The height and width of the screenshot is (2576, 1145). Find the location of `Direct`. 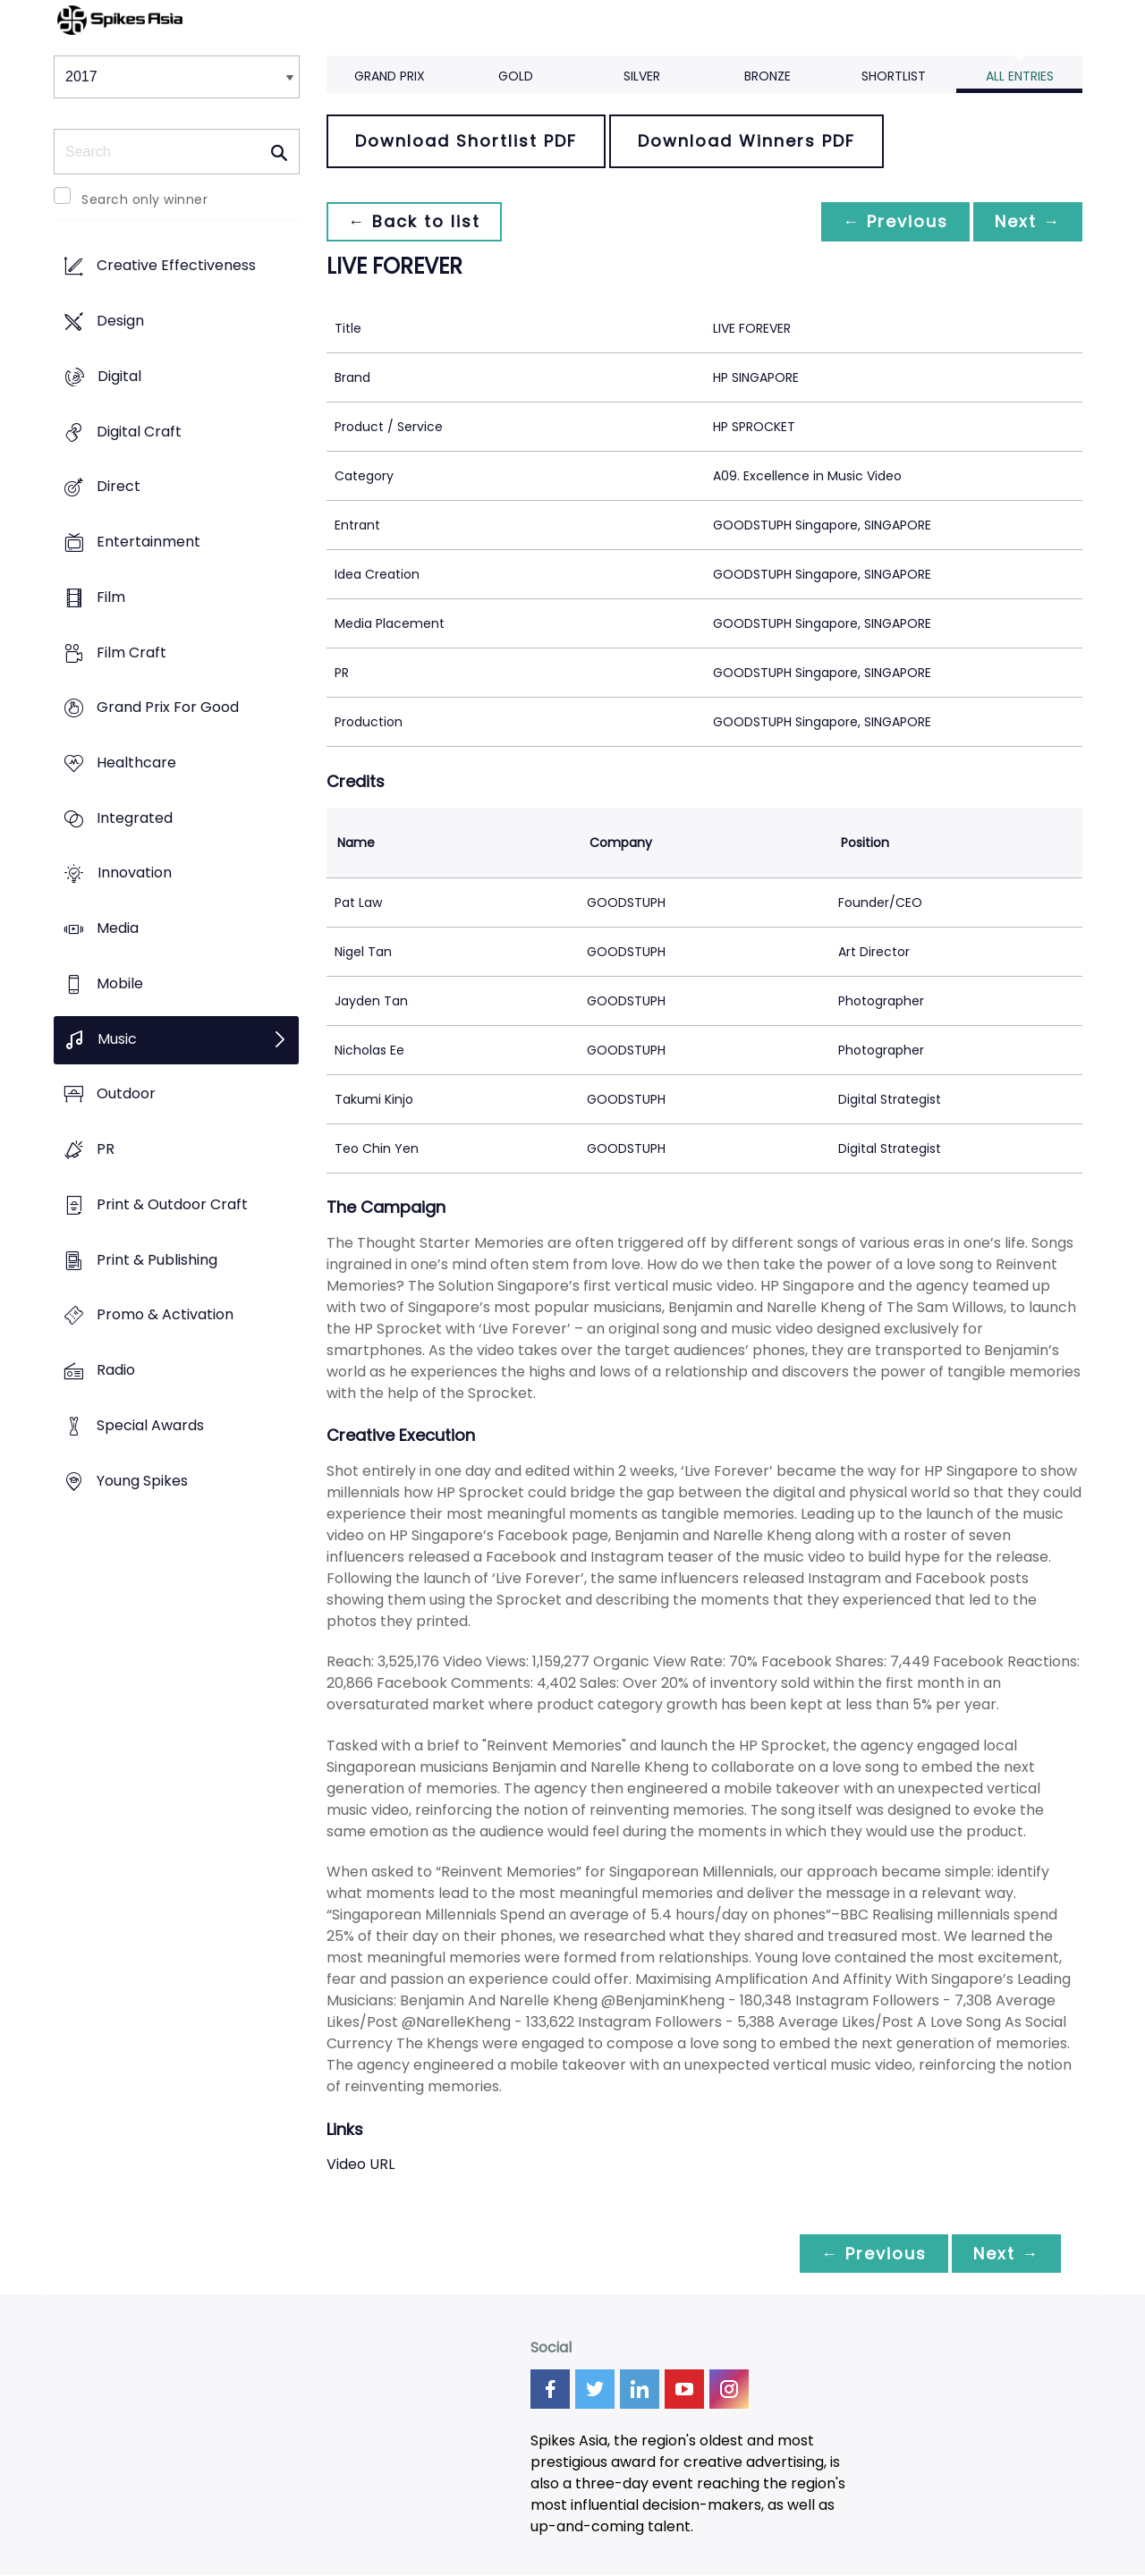

Direct is located at coordinates (118, 487).